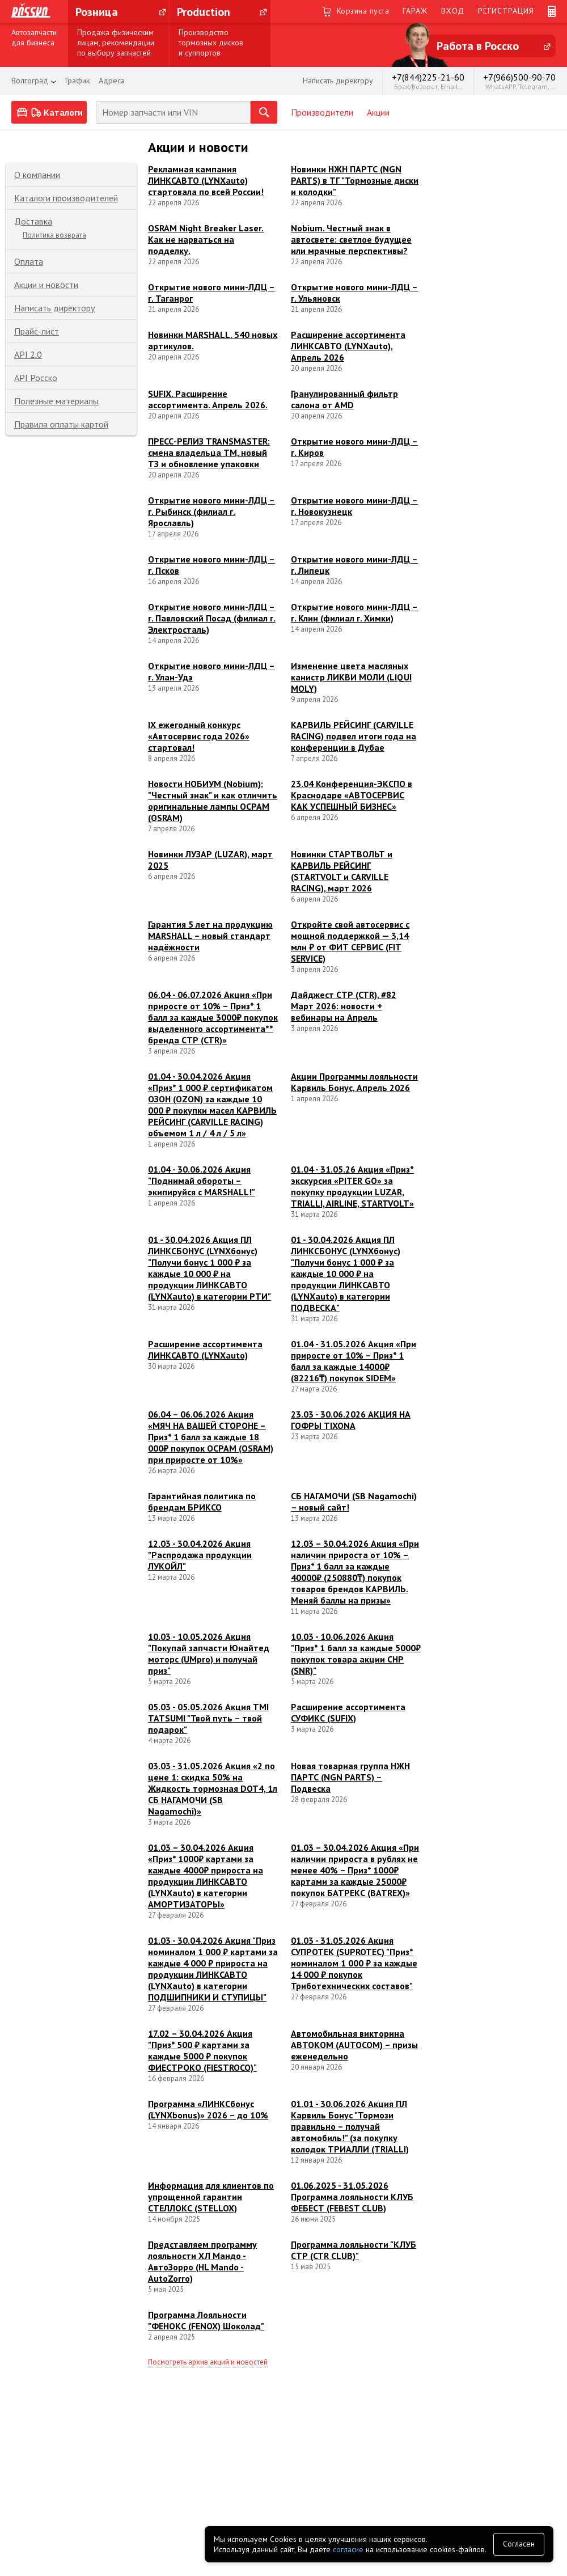  What do you see at coordinates (212, 800) in the screenshot?
I see `Новости НОБИУМ (Nobium): "Честный знак" и как отличить оригинальные лампы ОСРАМ (OSRAM)` at bounding box center [212, 800].